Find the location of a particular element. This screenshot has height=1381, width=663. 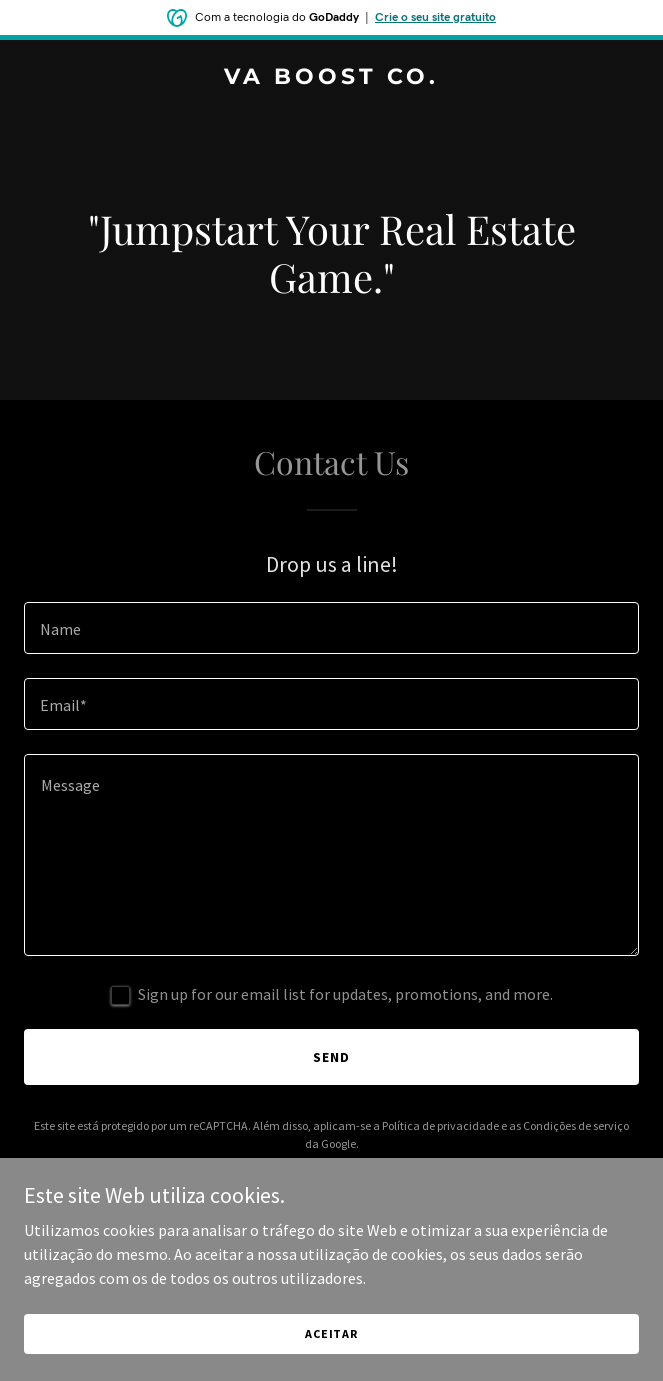

[textbox] is located at coordinates (331, 628).